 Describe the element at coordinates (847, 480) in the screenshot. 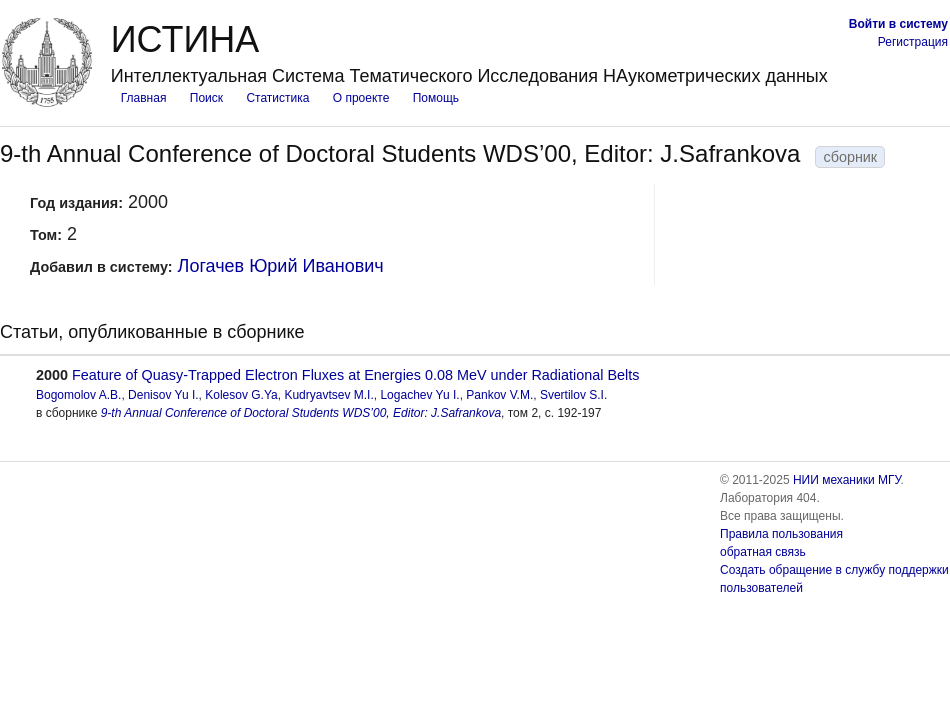

I see `НИИ механики МГУ` at that location.